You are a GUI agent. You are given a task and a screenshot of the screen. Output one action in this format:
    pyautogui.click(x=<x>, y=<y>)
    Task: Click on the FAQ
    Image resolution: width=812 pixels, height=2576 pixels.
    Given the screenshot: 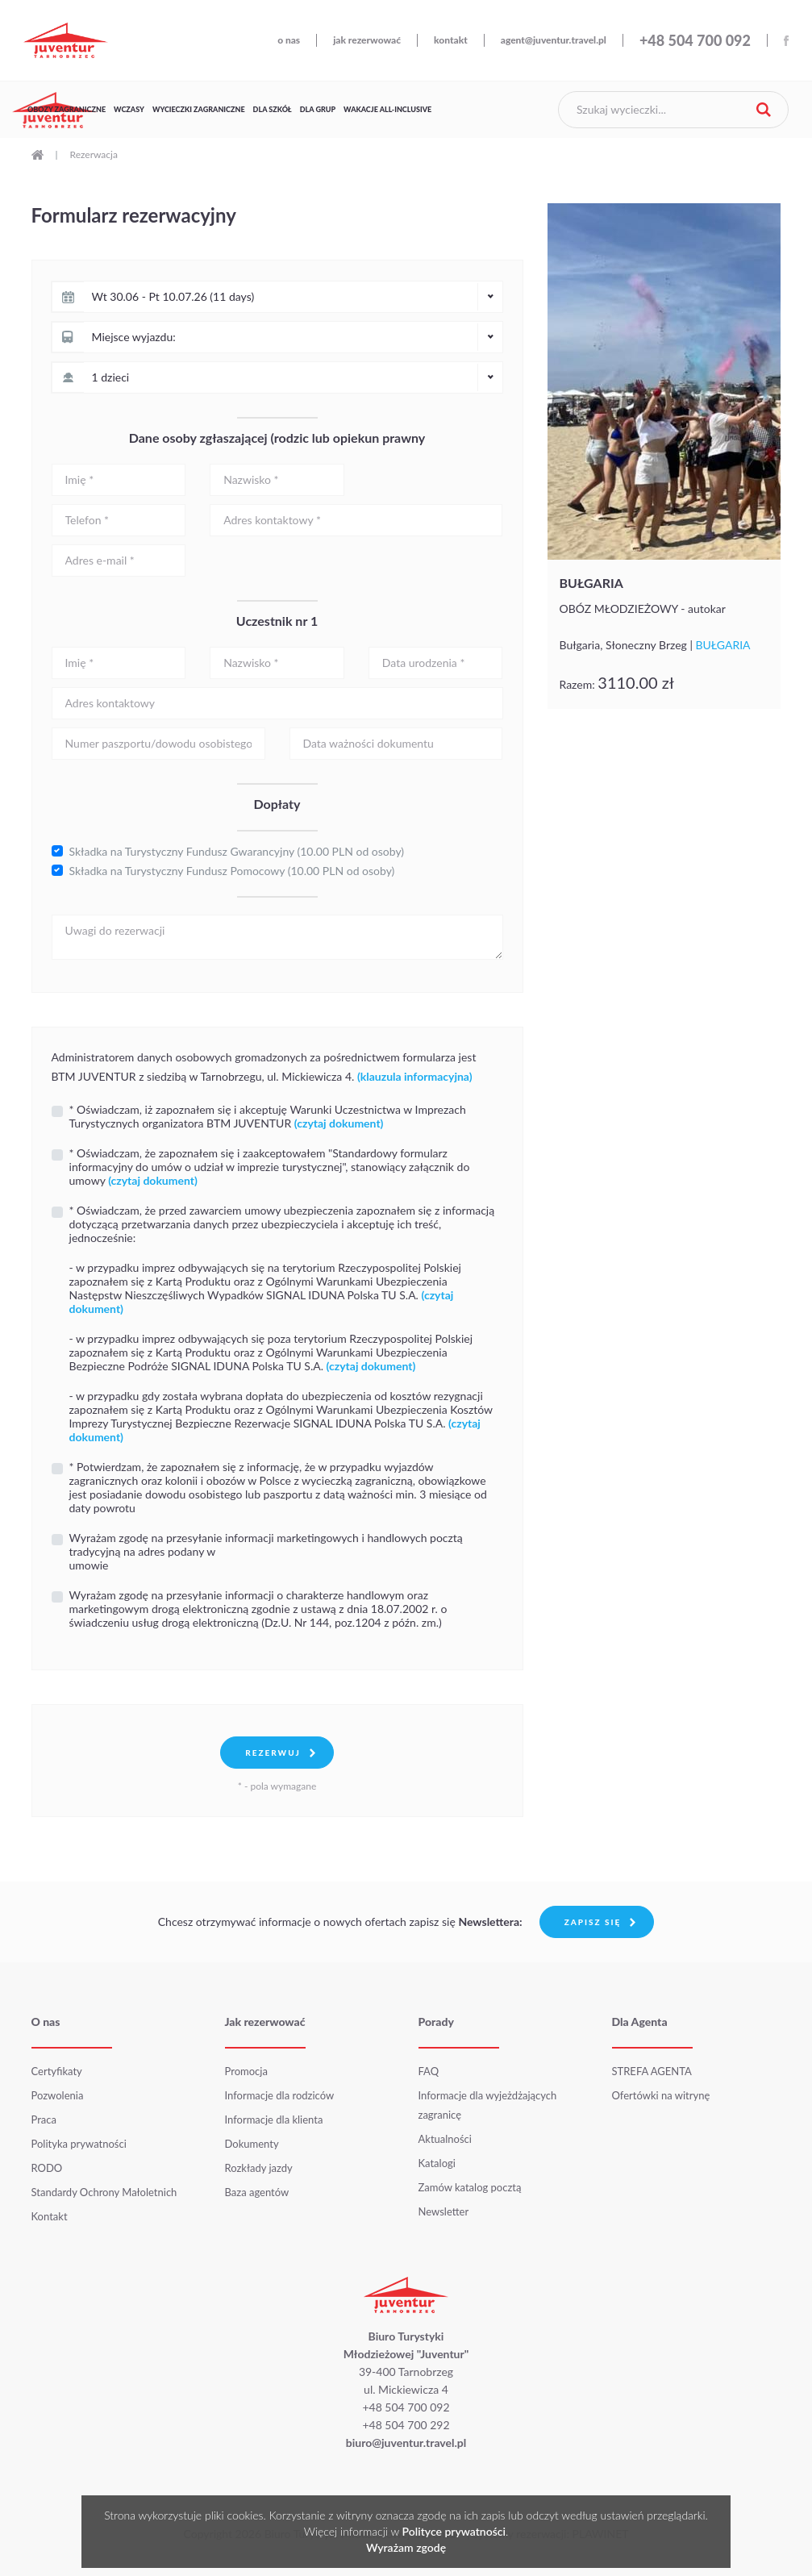 What is the action you would take?
    pyautogui.click(x=428, y=2071)
    